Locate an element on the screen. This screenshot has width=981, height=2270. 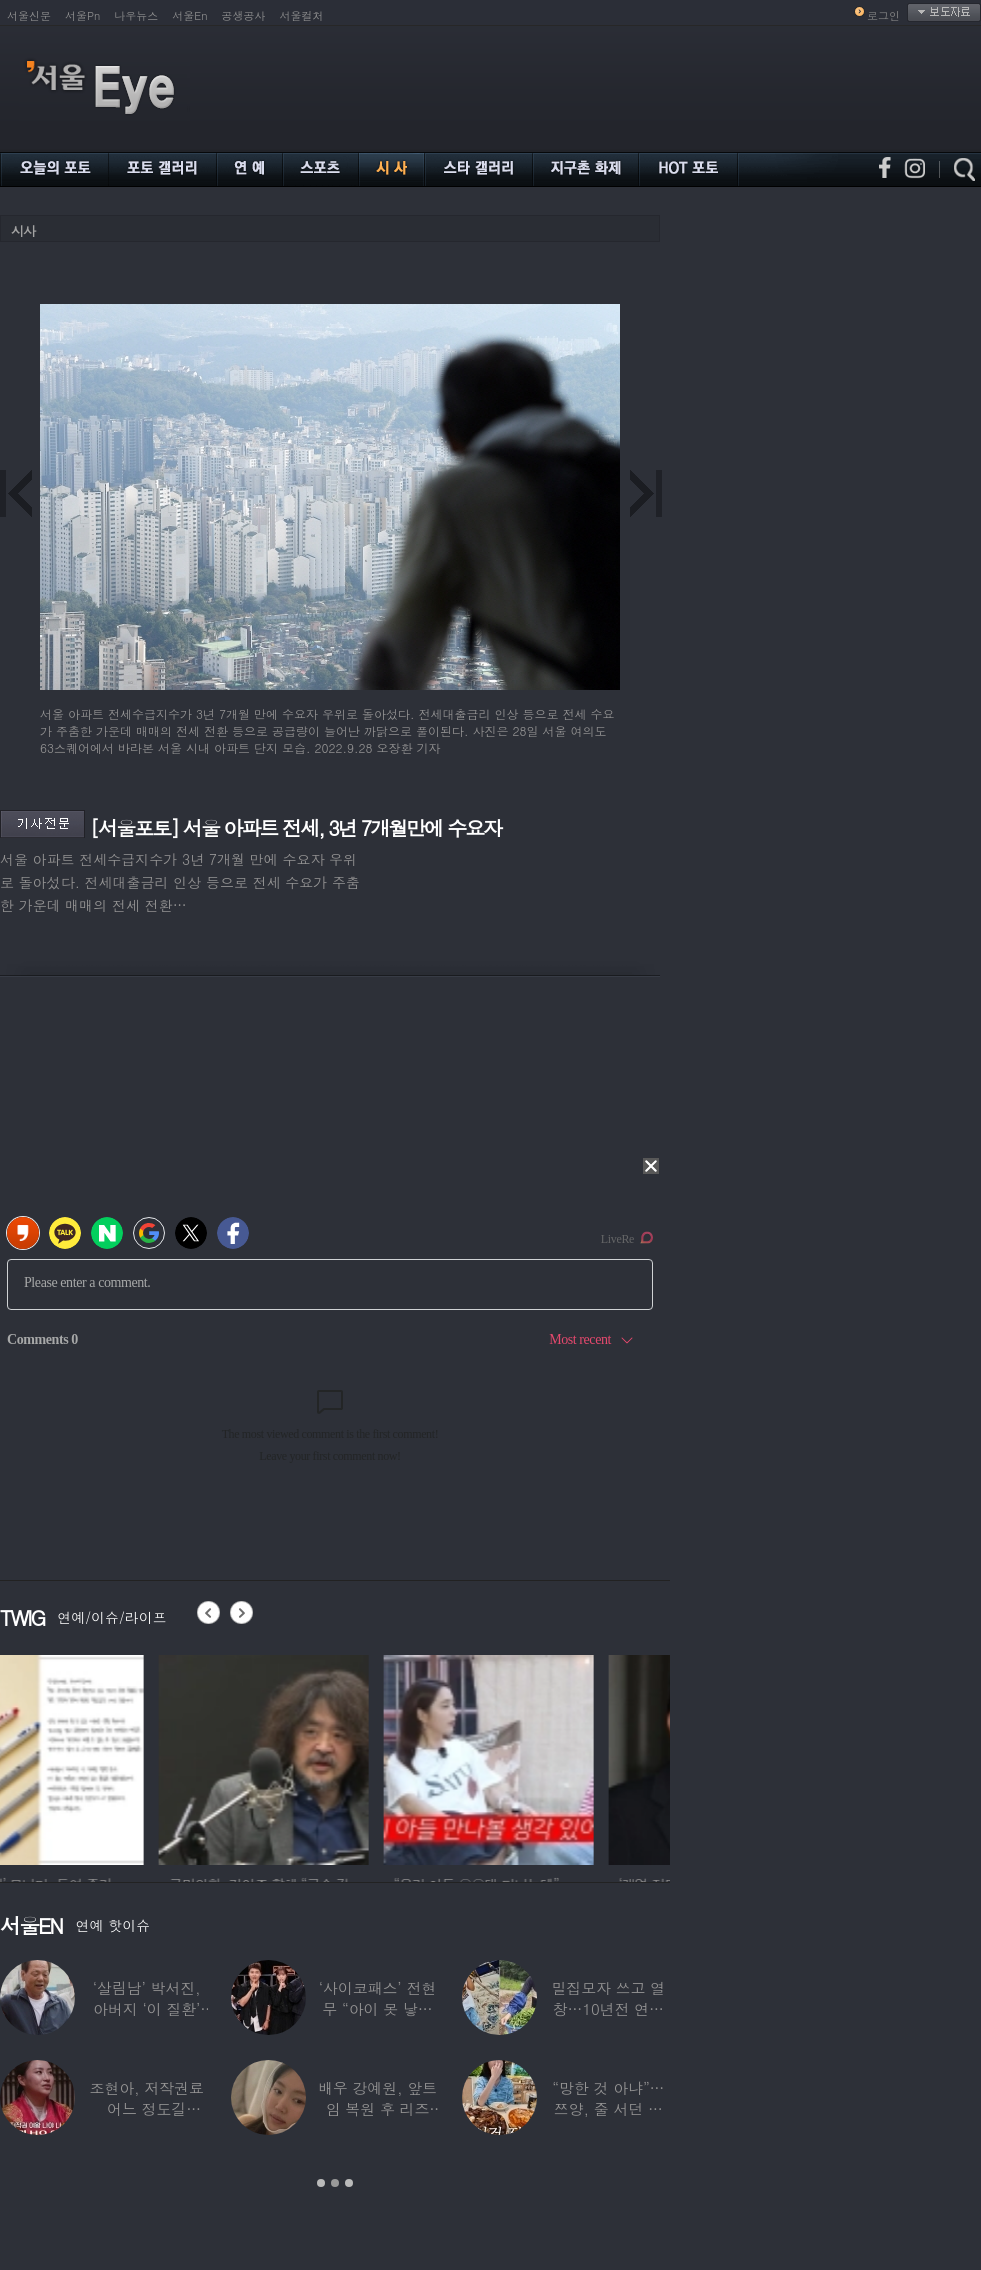
[option] is located at coordinates (105, 1757).